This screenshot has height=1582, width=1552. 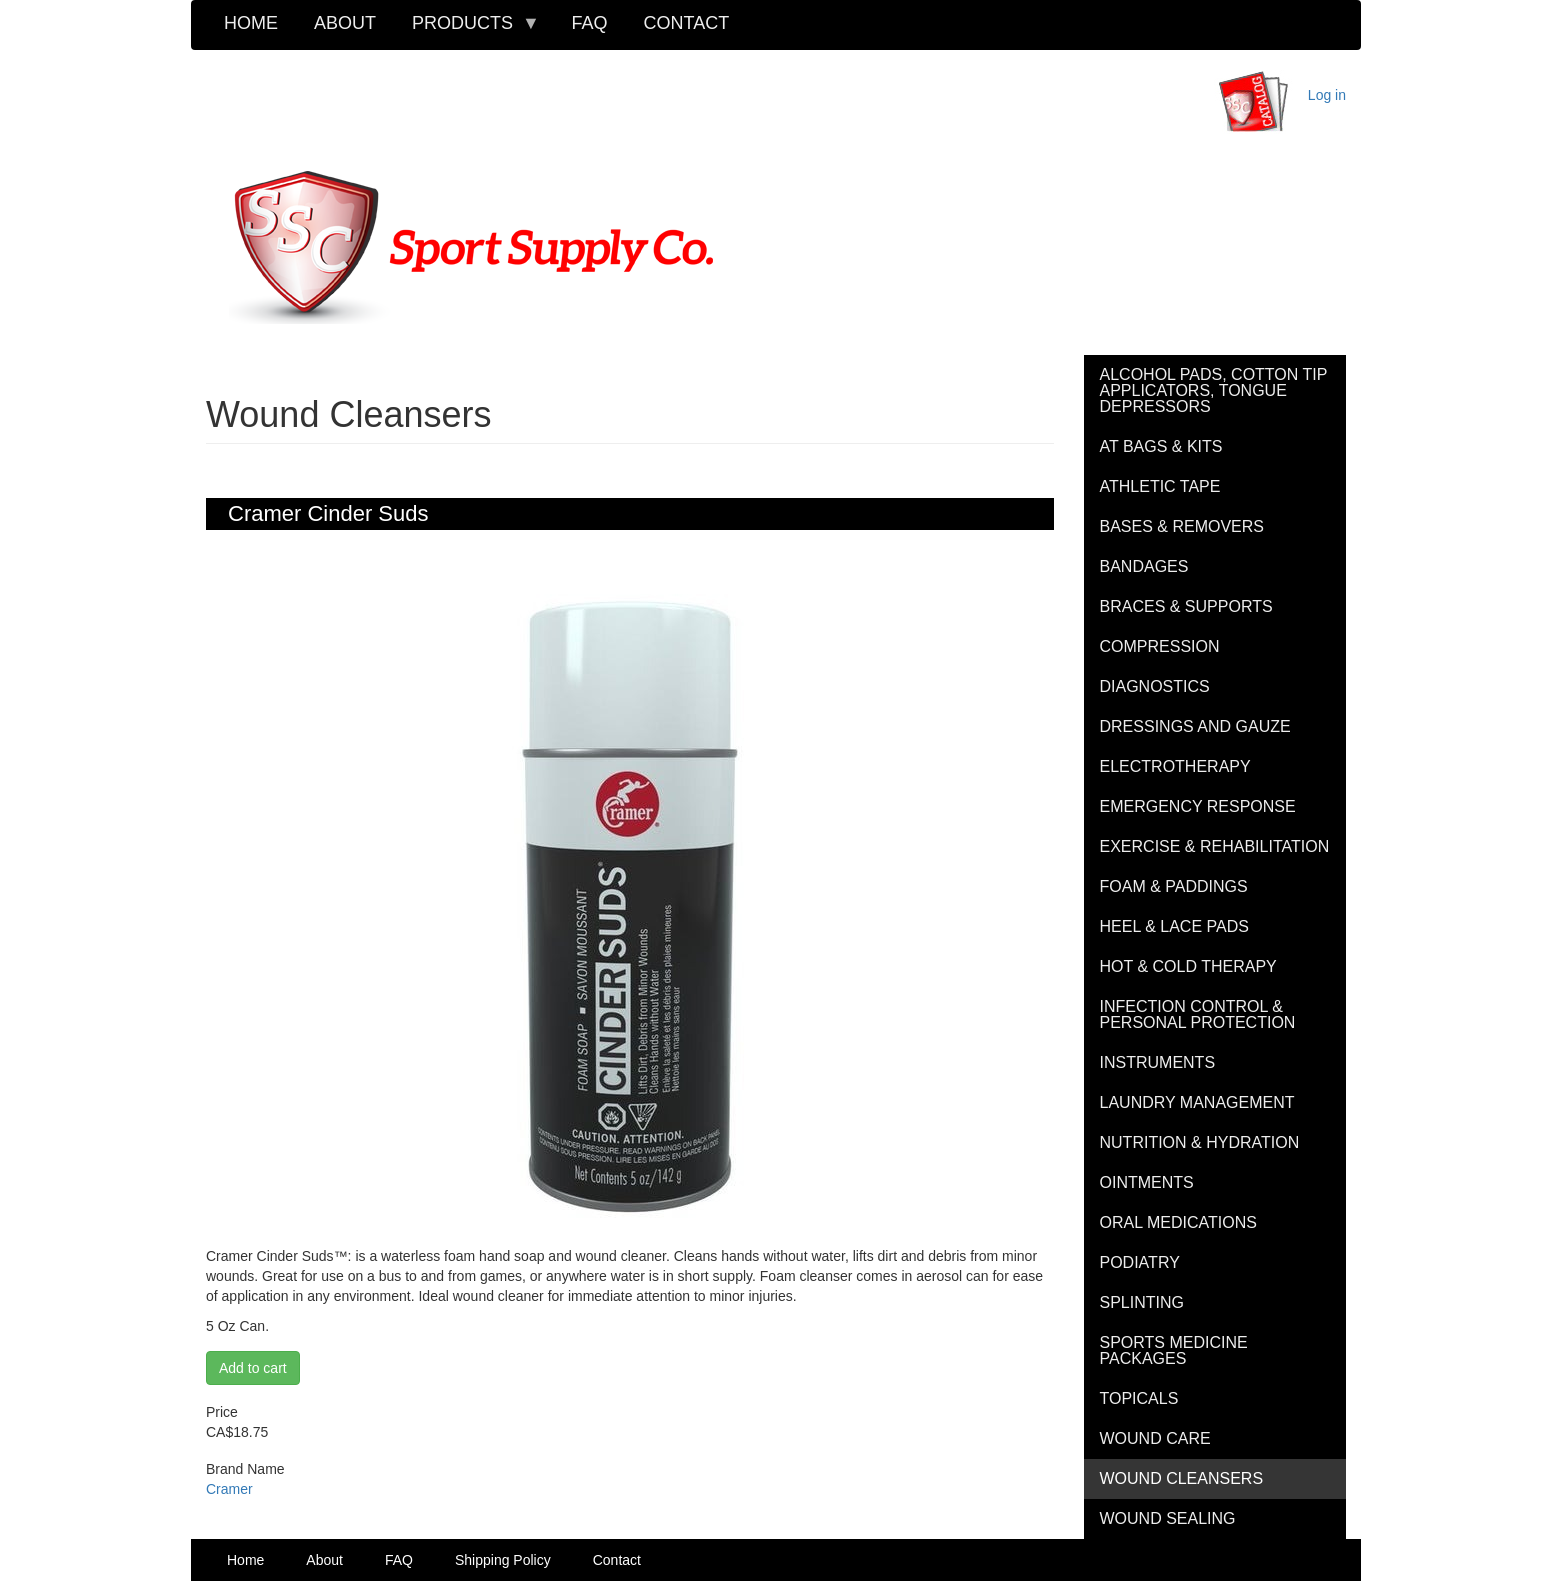 What do you see at coordinates (1174, 926) in the screenshot?
I see `Heel & Lace Pads [menuitem]` at bounding box center [1174, 926].